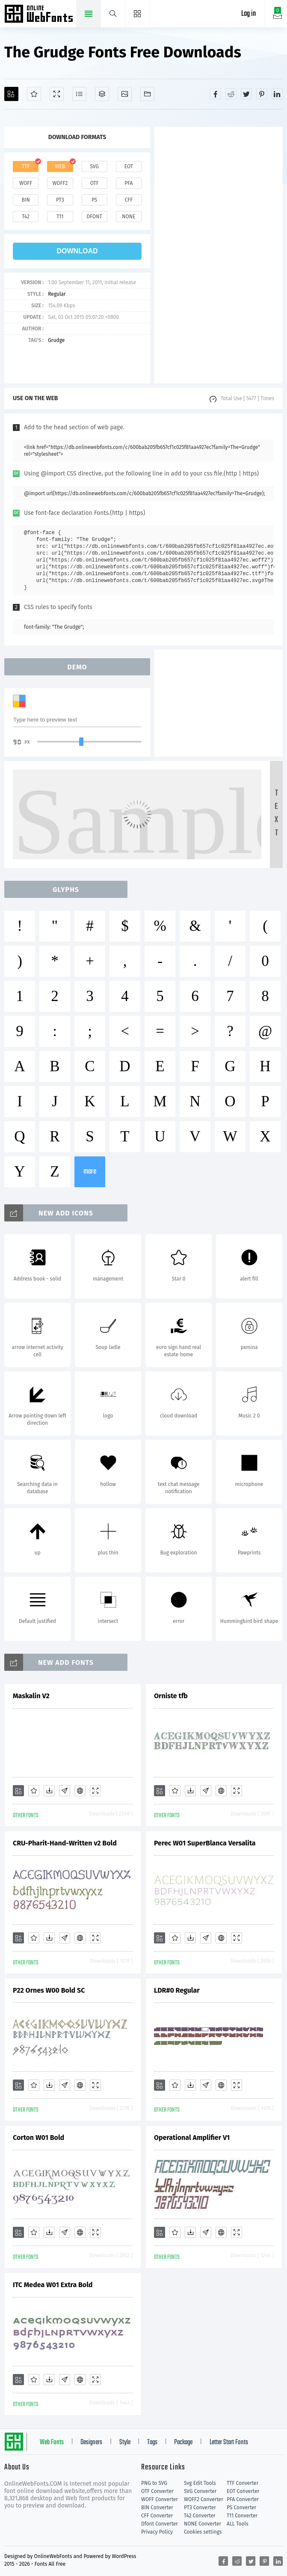  I want to click on [Share pinterest], so click(261, 93).